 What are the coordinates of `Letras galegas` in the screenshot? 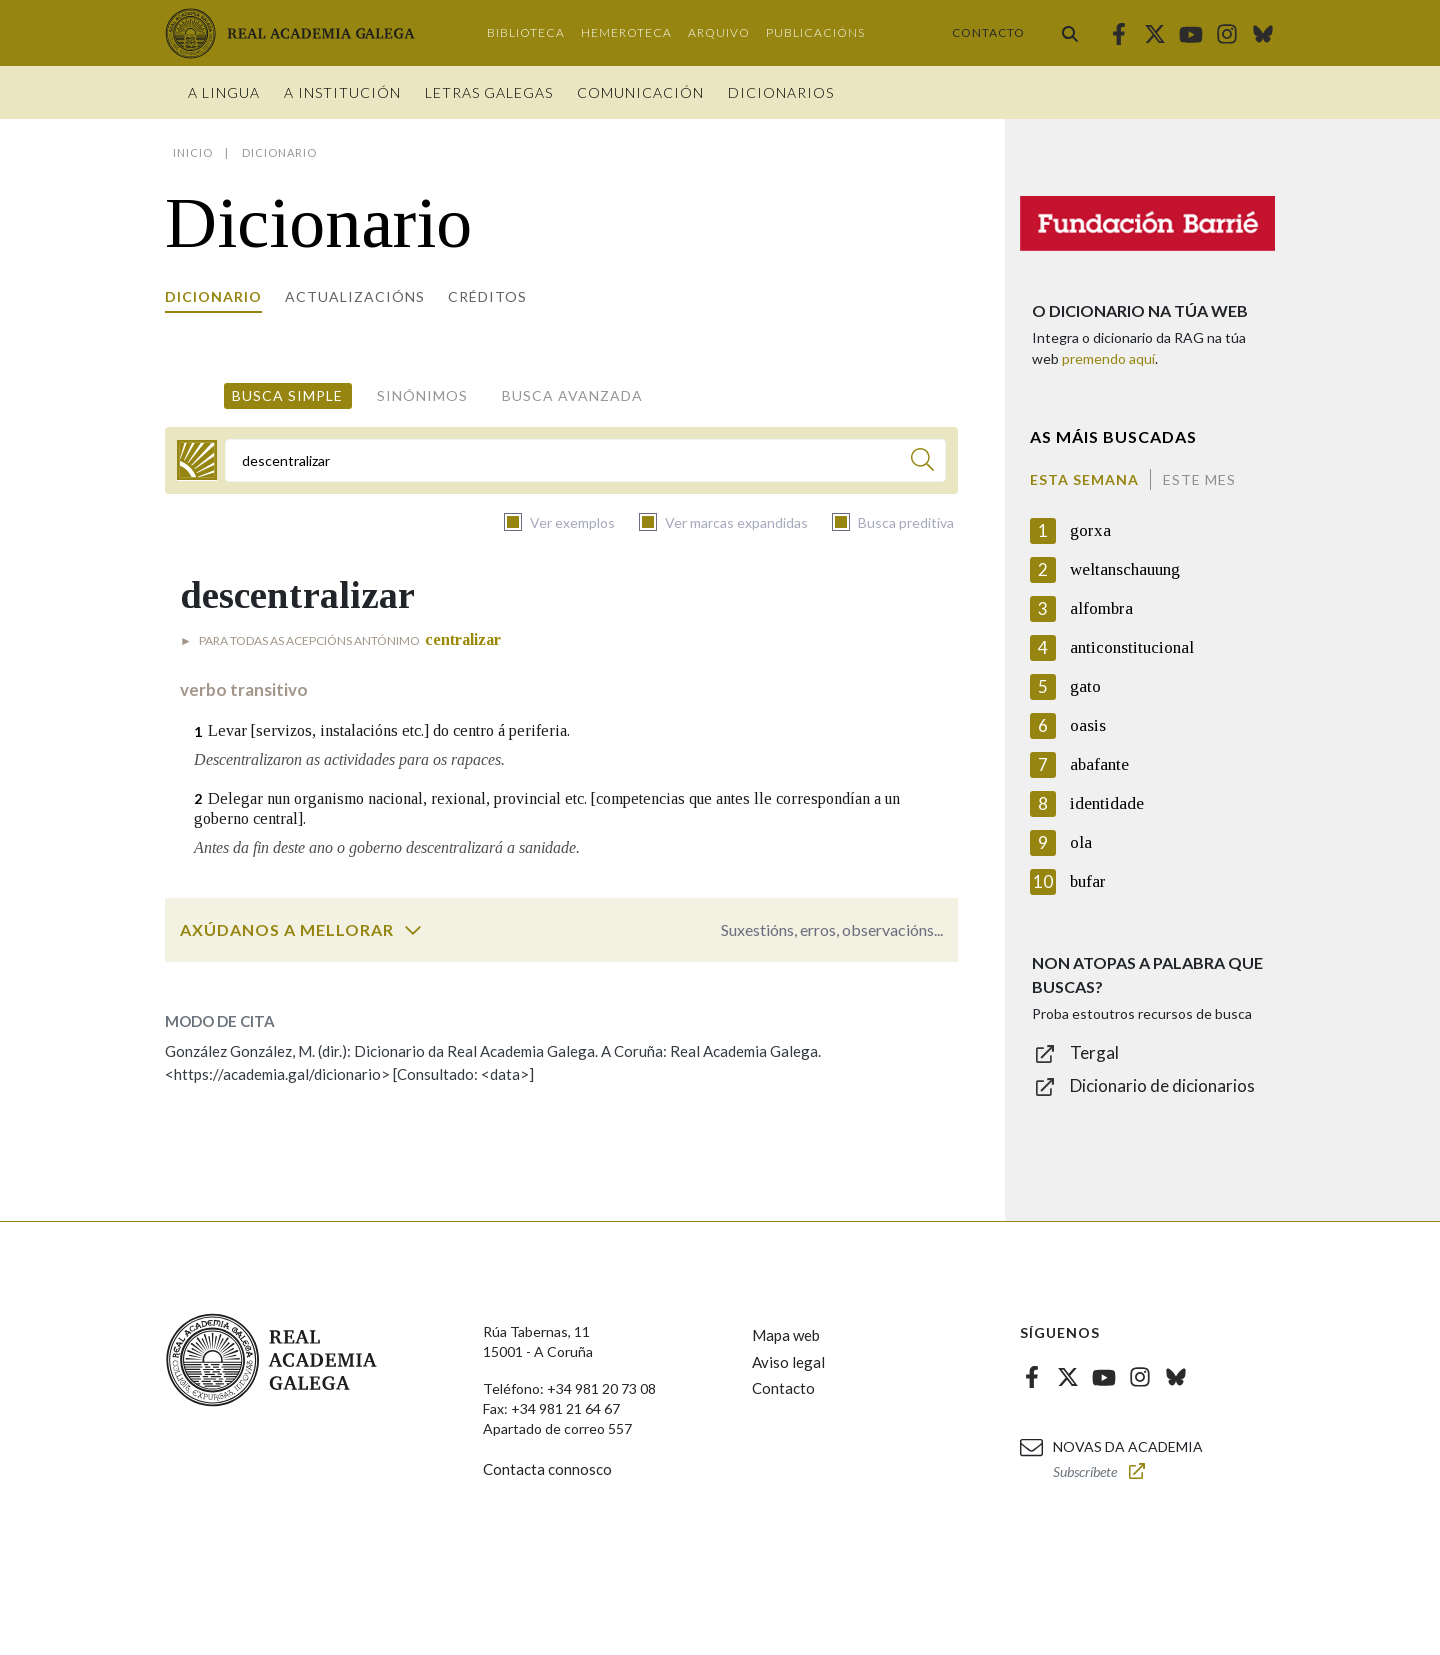 It's located at (489, 92).